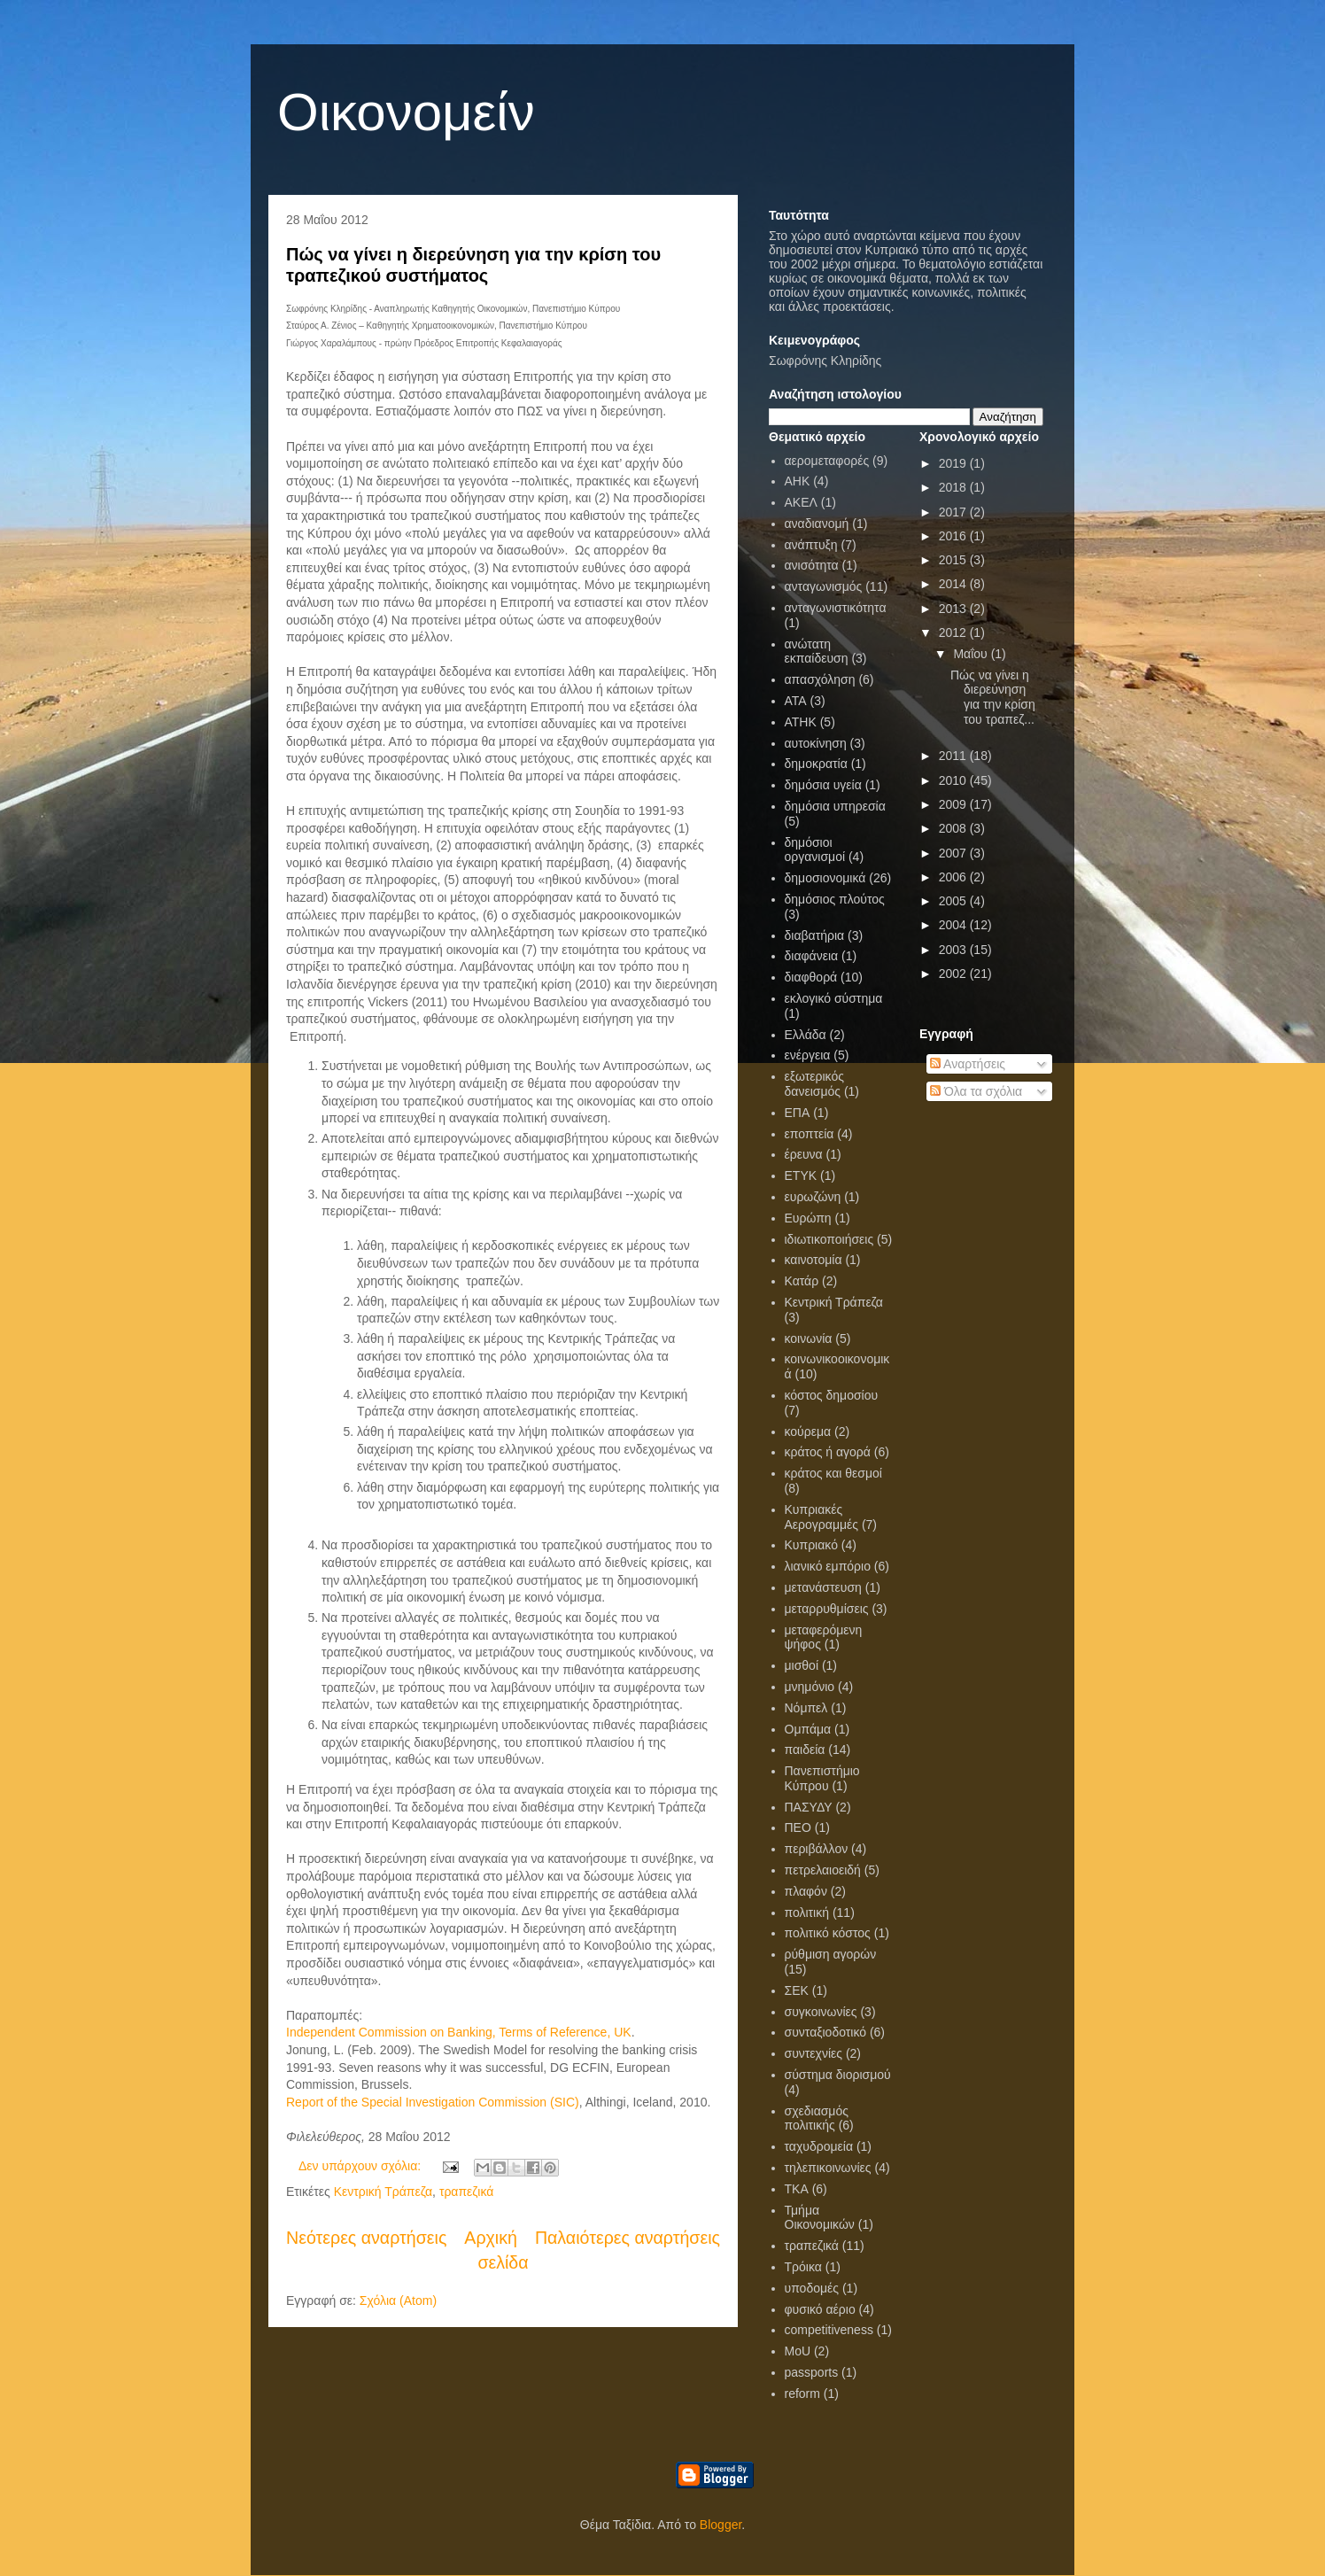  What do you see at coordinates (811, 977) in the screenshot?
I see `διαφθορά` at bounding box center [811, 977].